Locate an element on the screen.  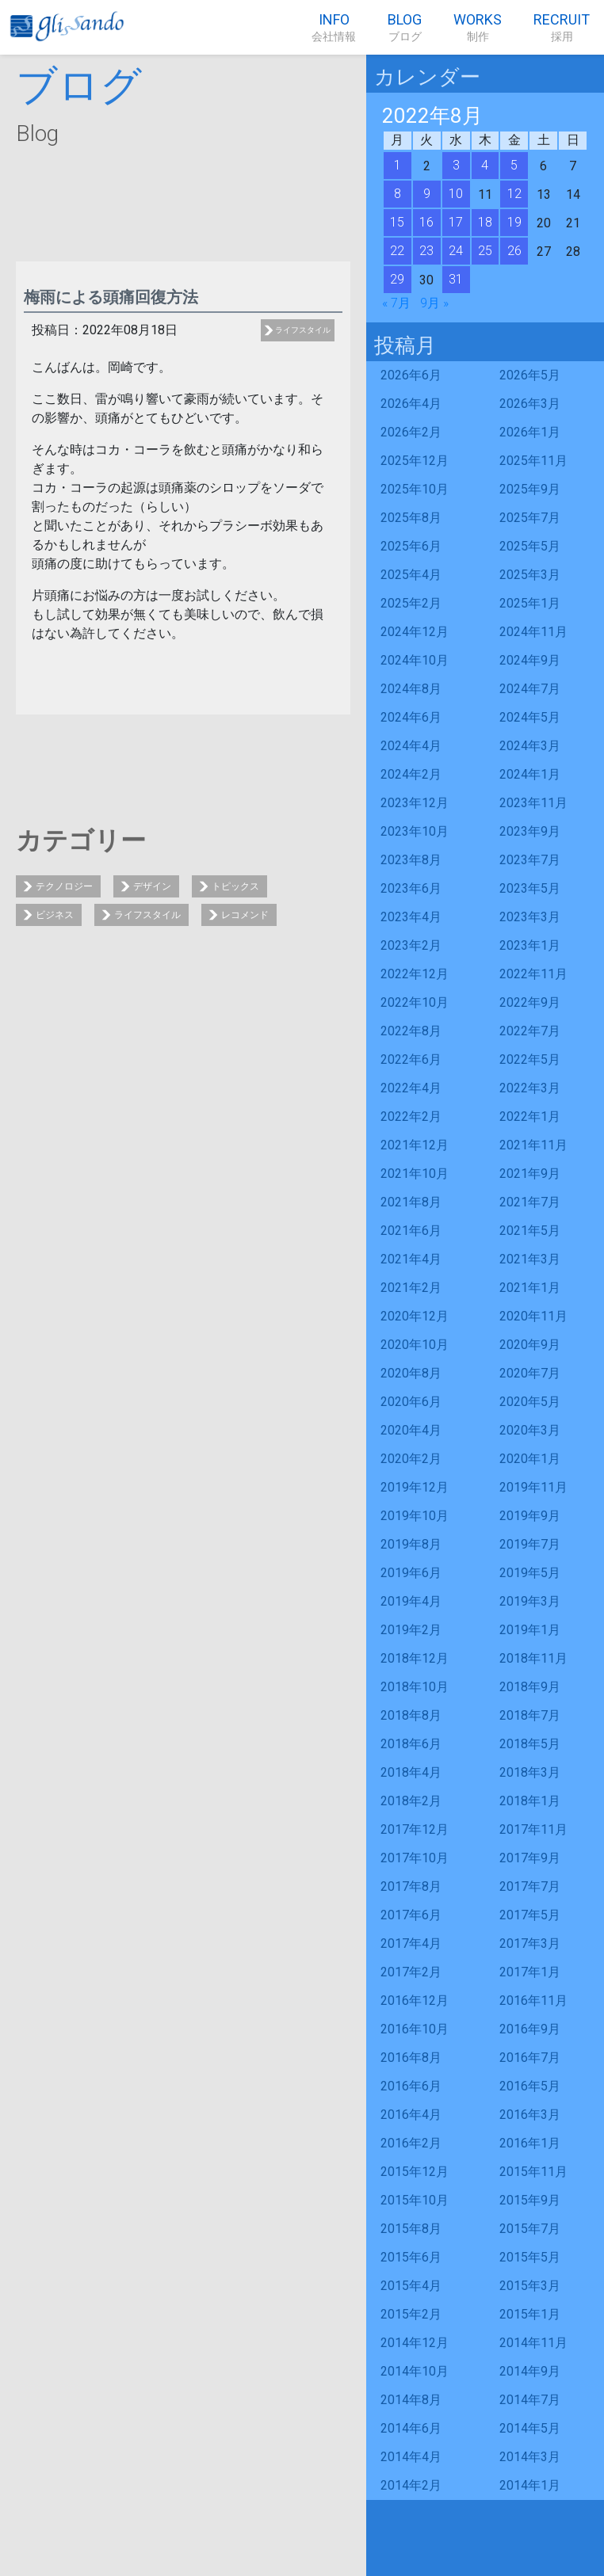
2019年12月 is located at coordinates (414, 1487).